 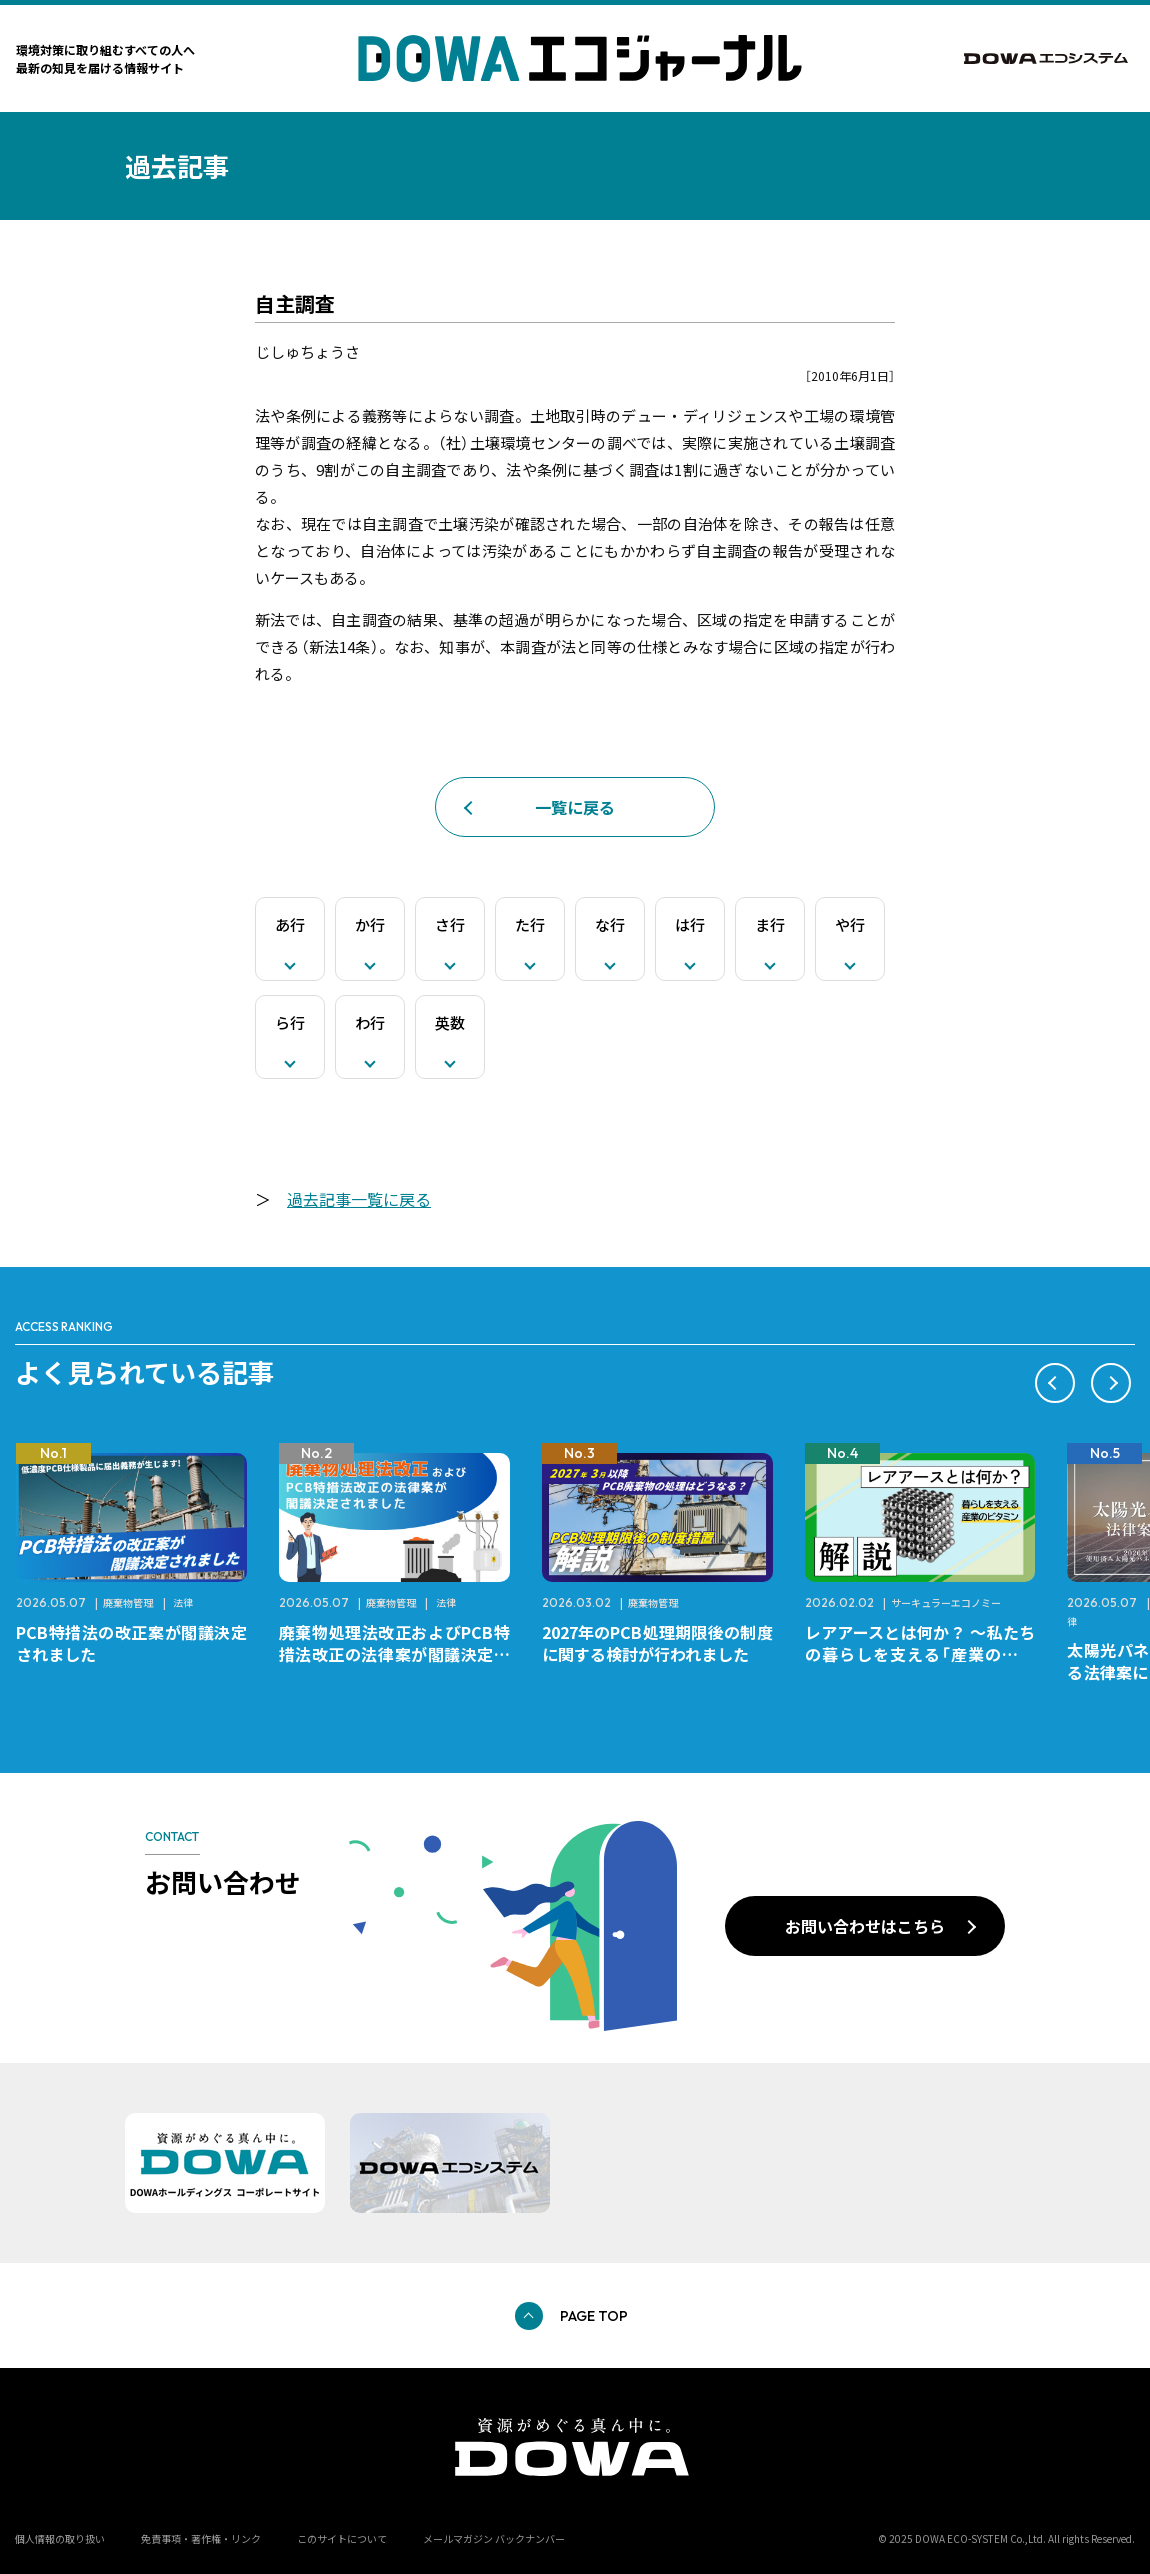 I want to click on メールマガジン バックナンバー, so click(x=494, y=2538).